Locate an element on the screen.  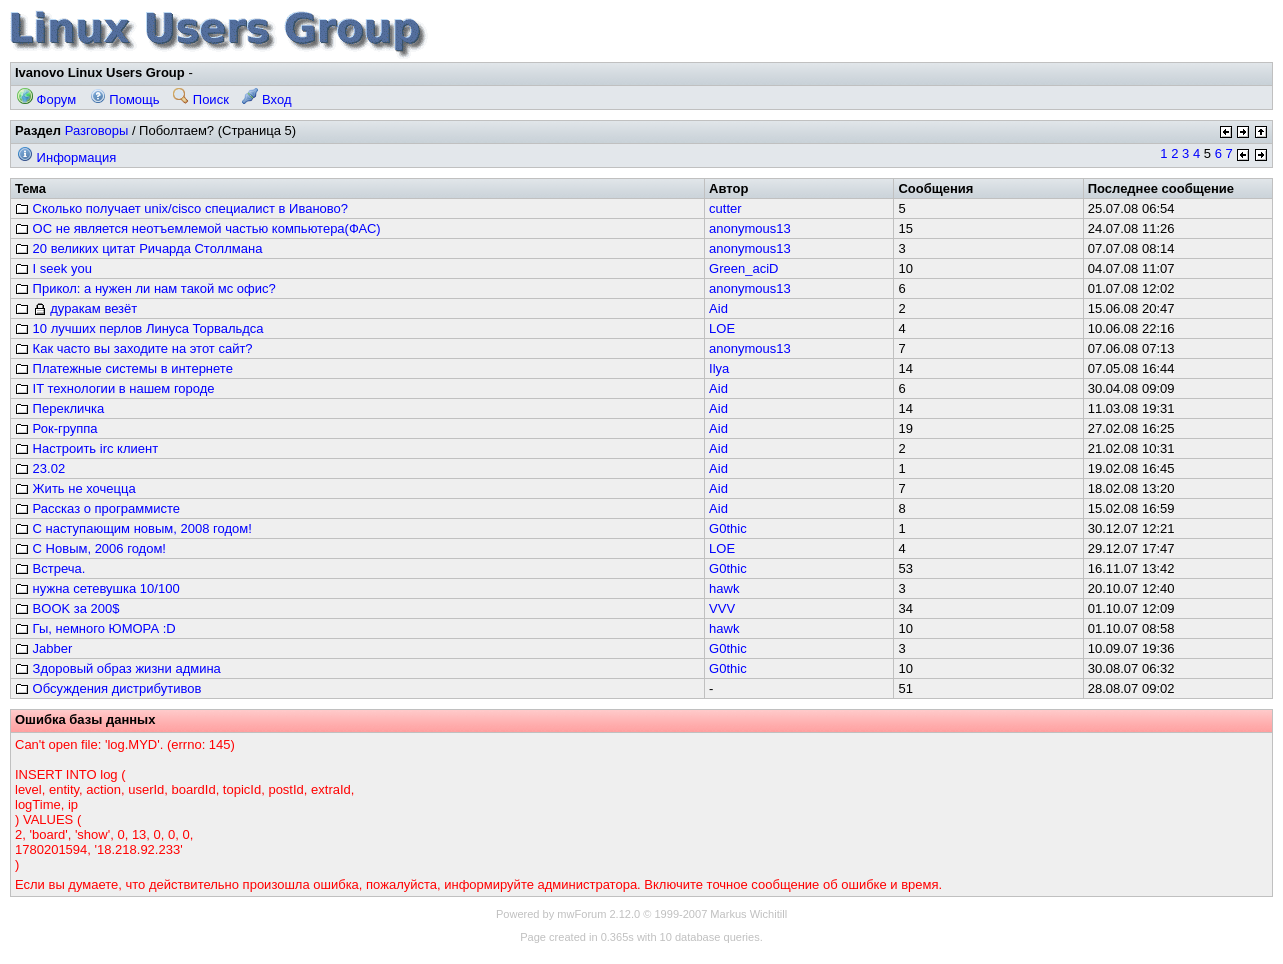
Поиск is located at coordinates (201, 99).